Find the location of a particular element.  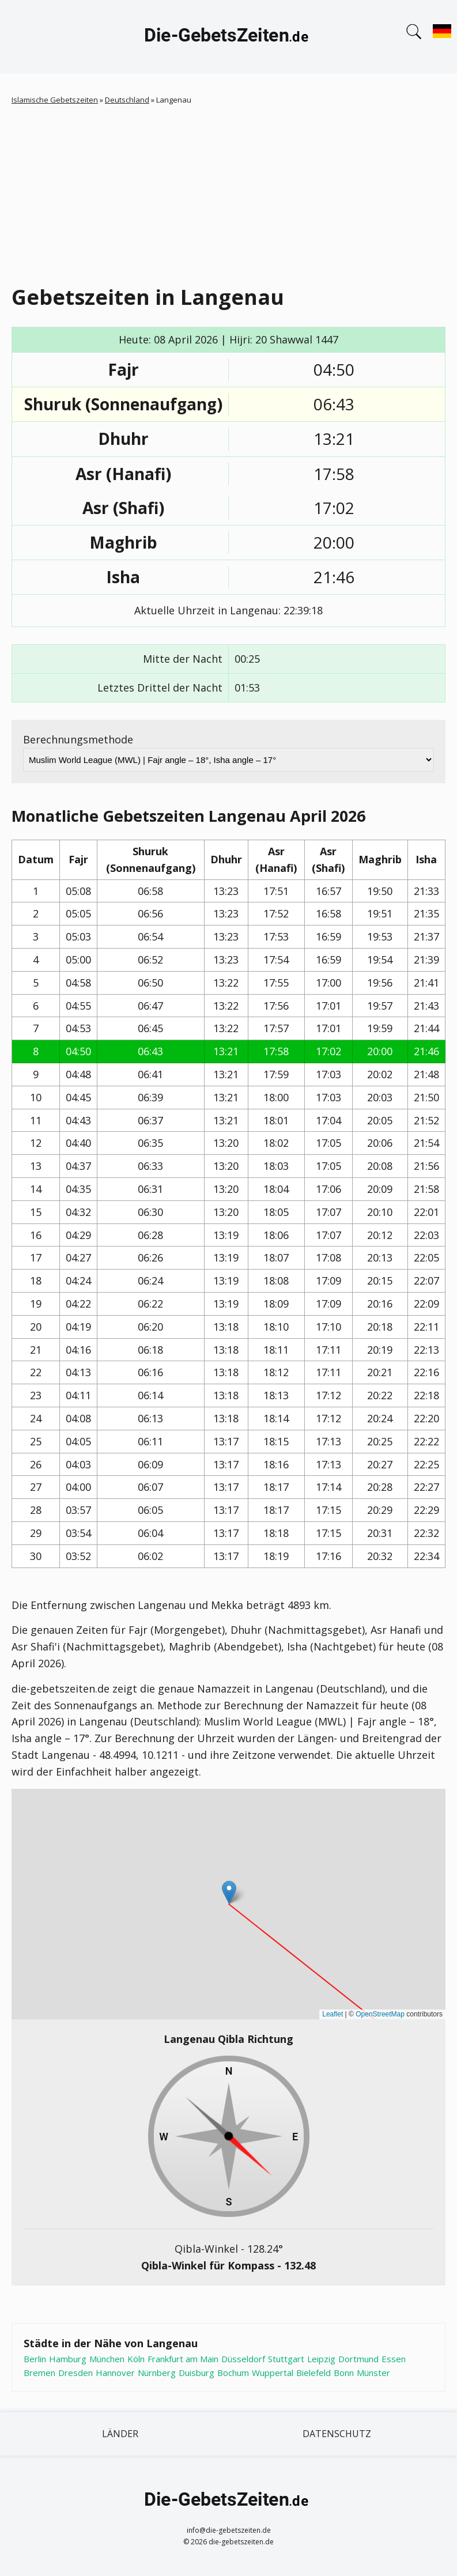

Dresden is located at coordinates (75, 2372).